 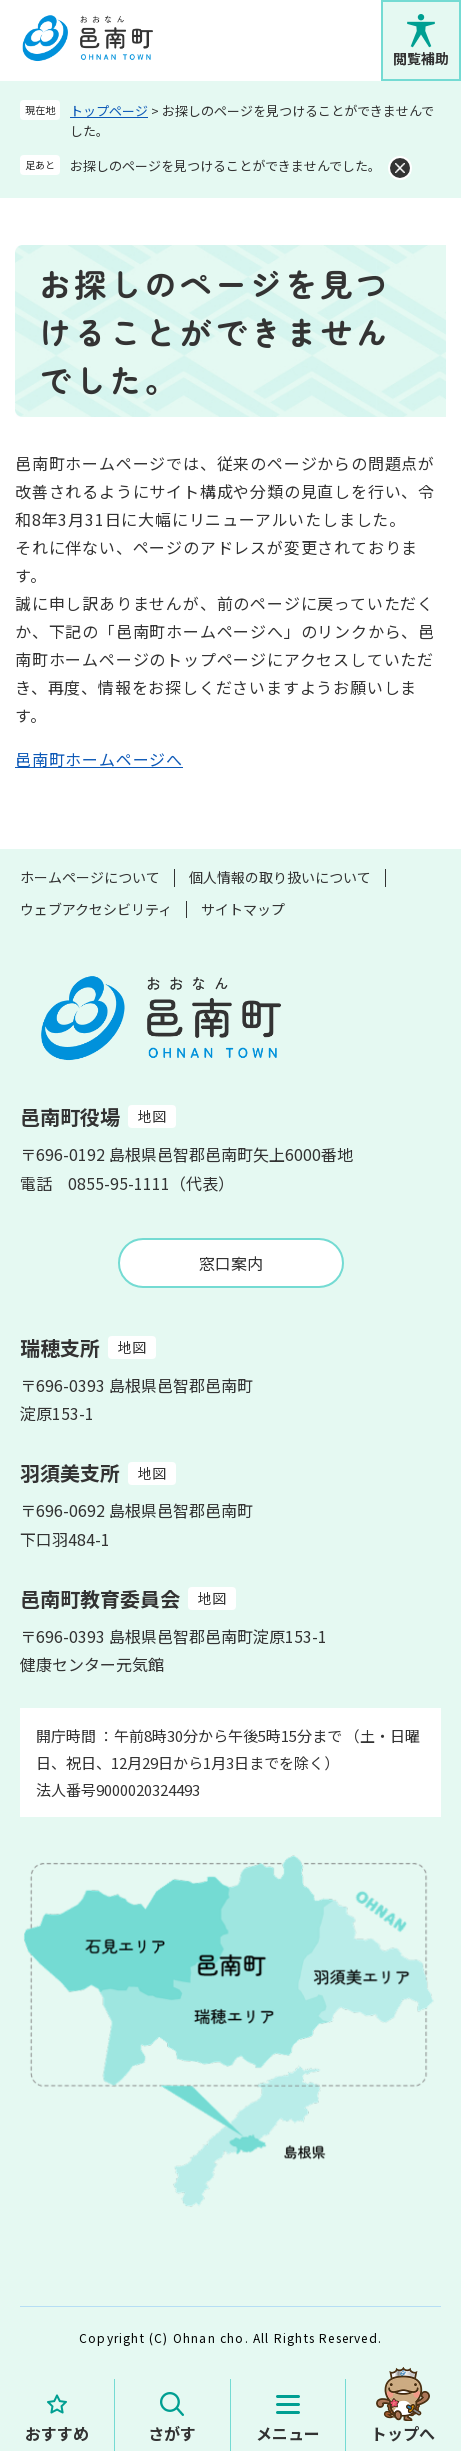 What do you see at coordinates (152, 1116) in the screenshot?
I see `地図` at bounding box center [152, 1116].